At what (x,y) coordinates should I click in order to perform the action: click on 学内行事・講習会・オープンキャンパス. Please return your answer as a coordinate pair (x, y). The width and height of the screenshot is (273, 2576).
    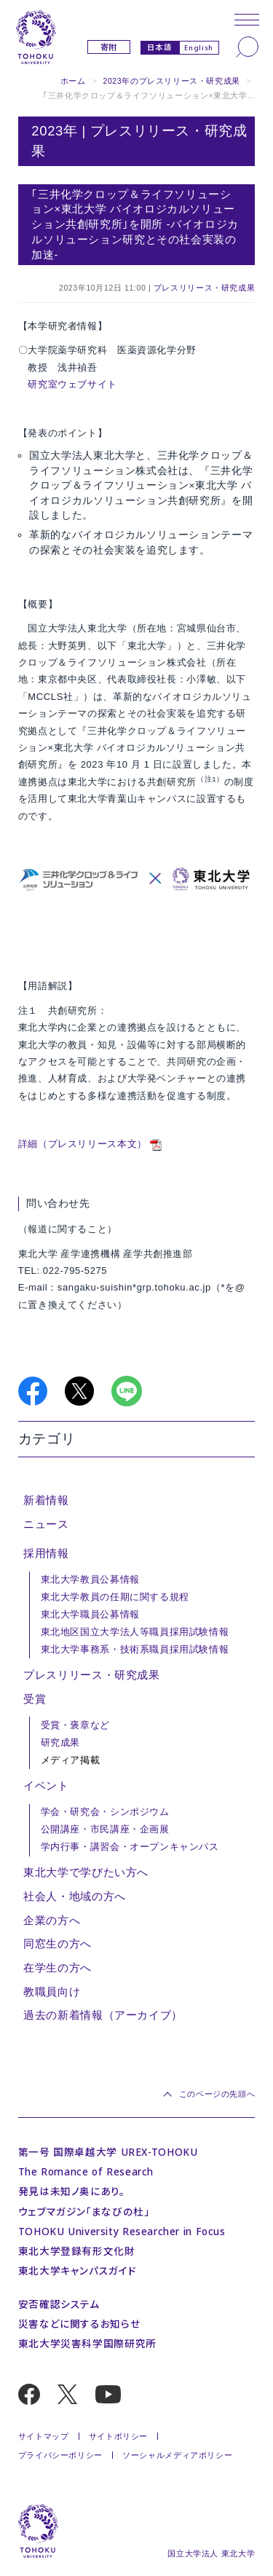
    Looking at the image, I should click on (130, 1847).